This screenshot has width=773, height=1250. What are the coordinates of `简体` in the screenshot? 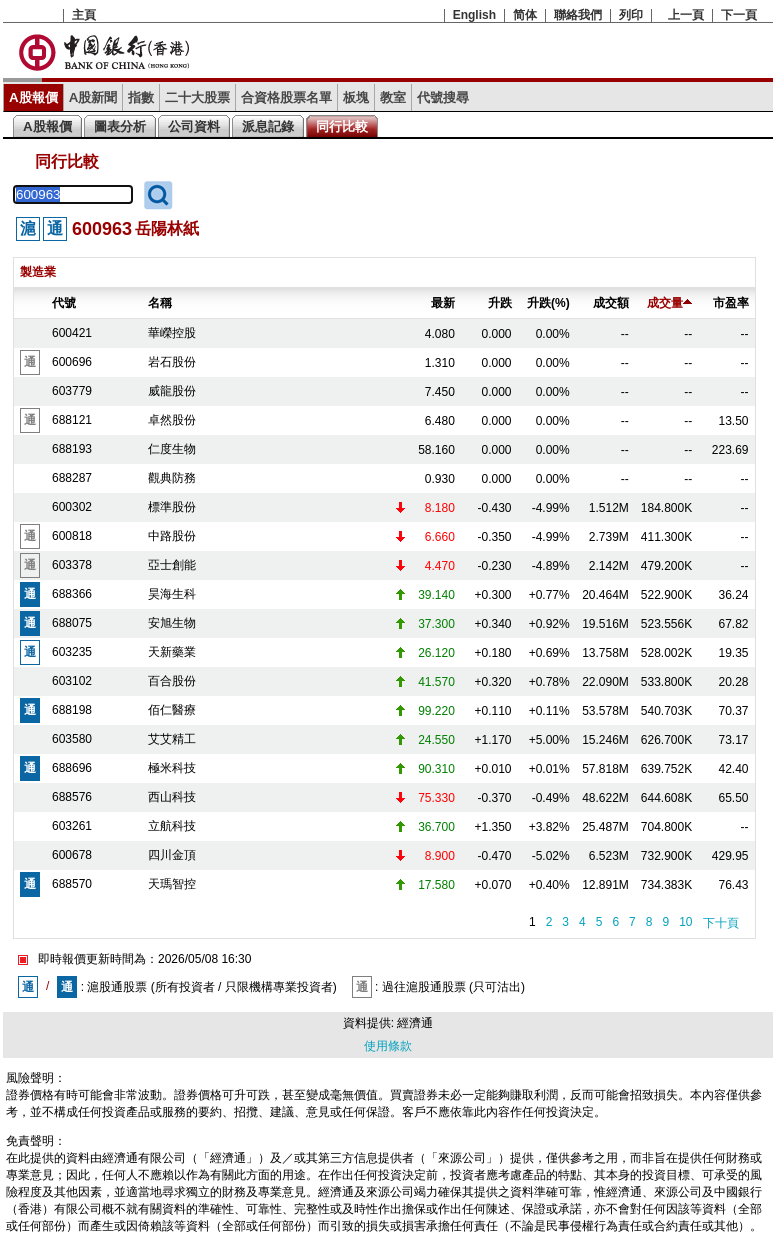 It's located at (525, 15).